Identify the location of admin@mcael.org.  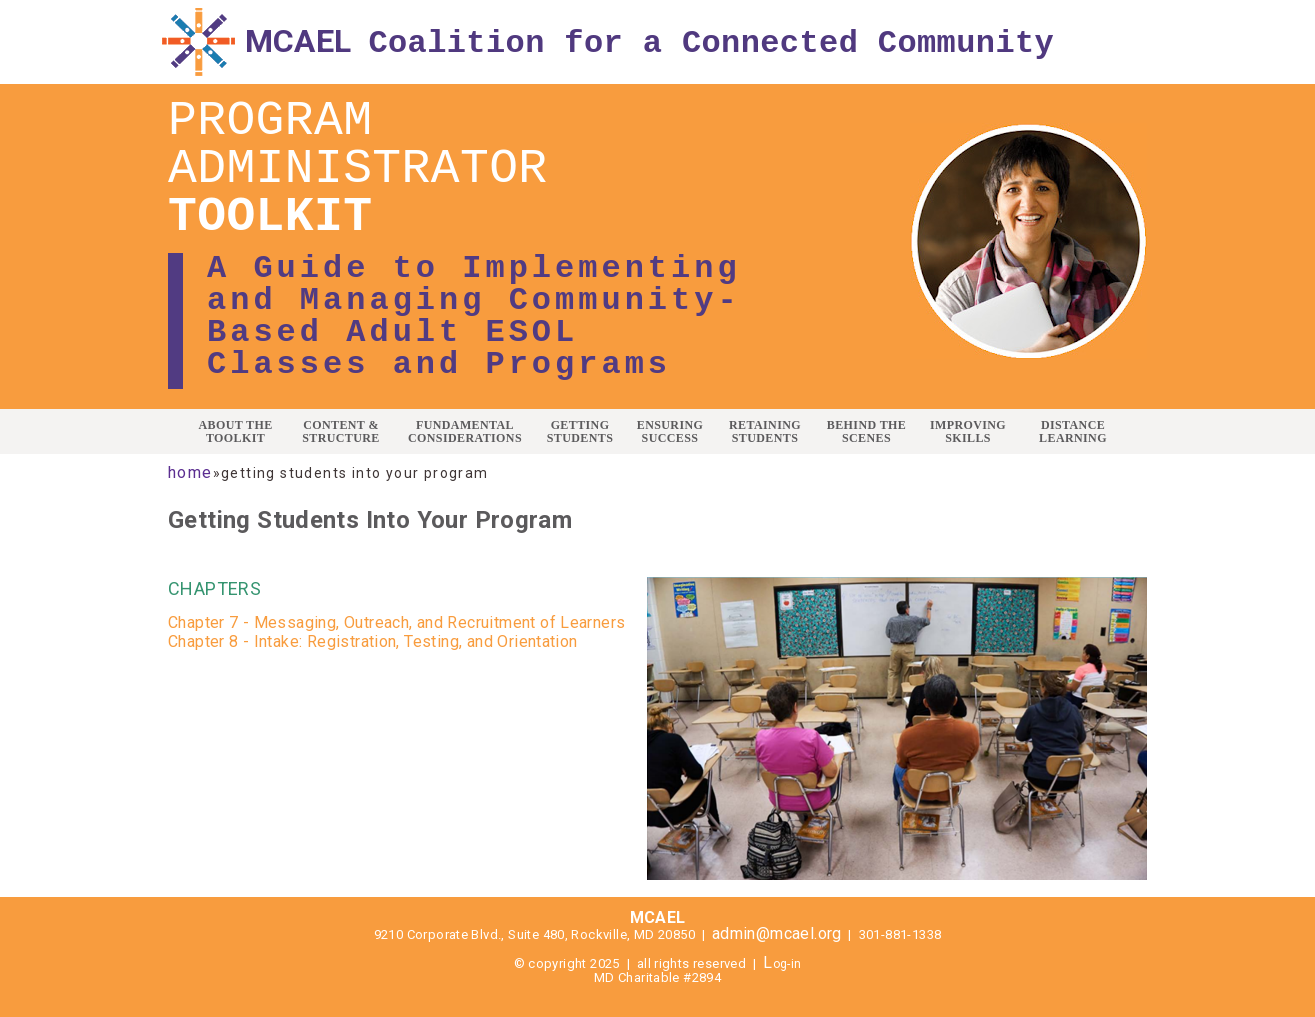
(777, 933).